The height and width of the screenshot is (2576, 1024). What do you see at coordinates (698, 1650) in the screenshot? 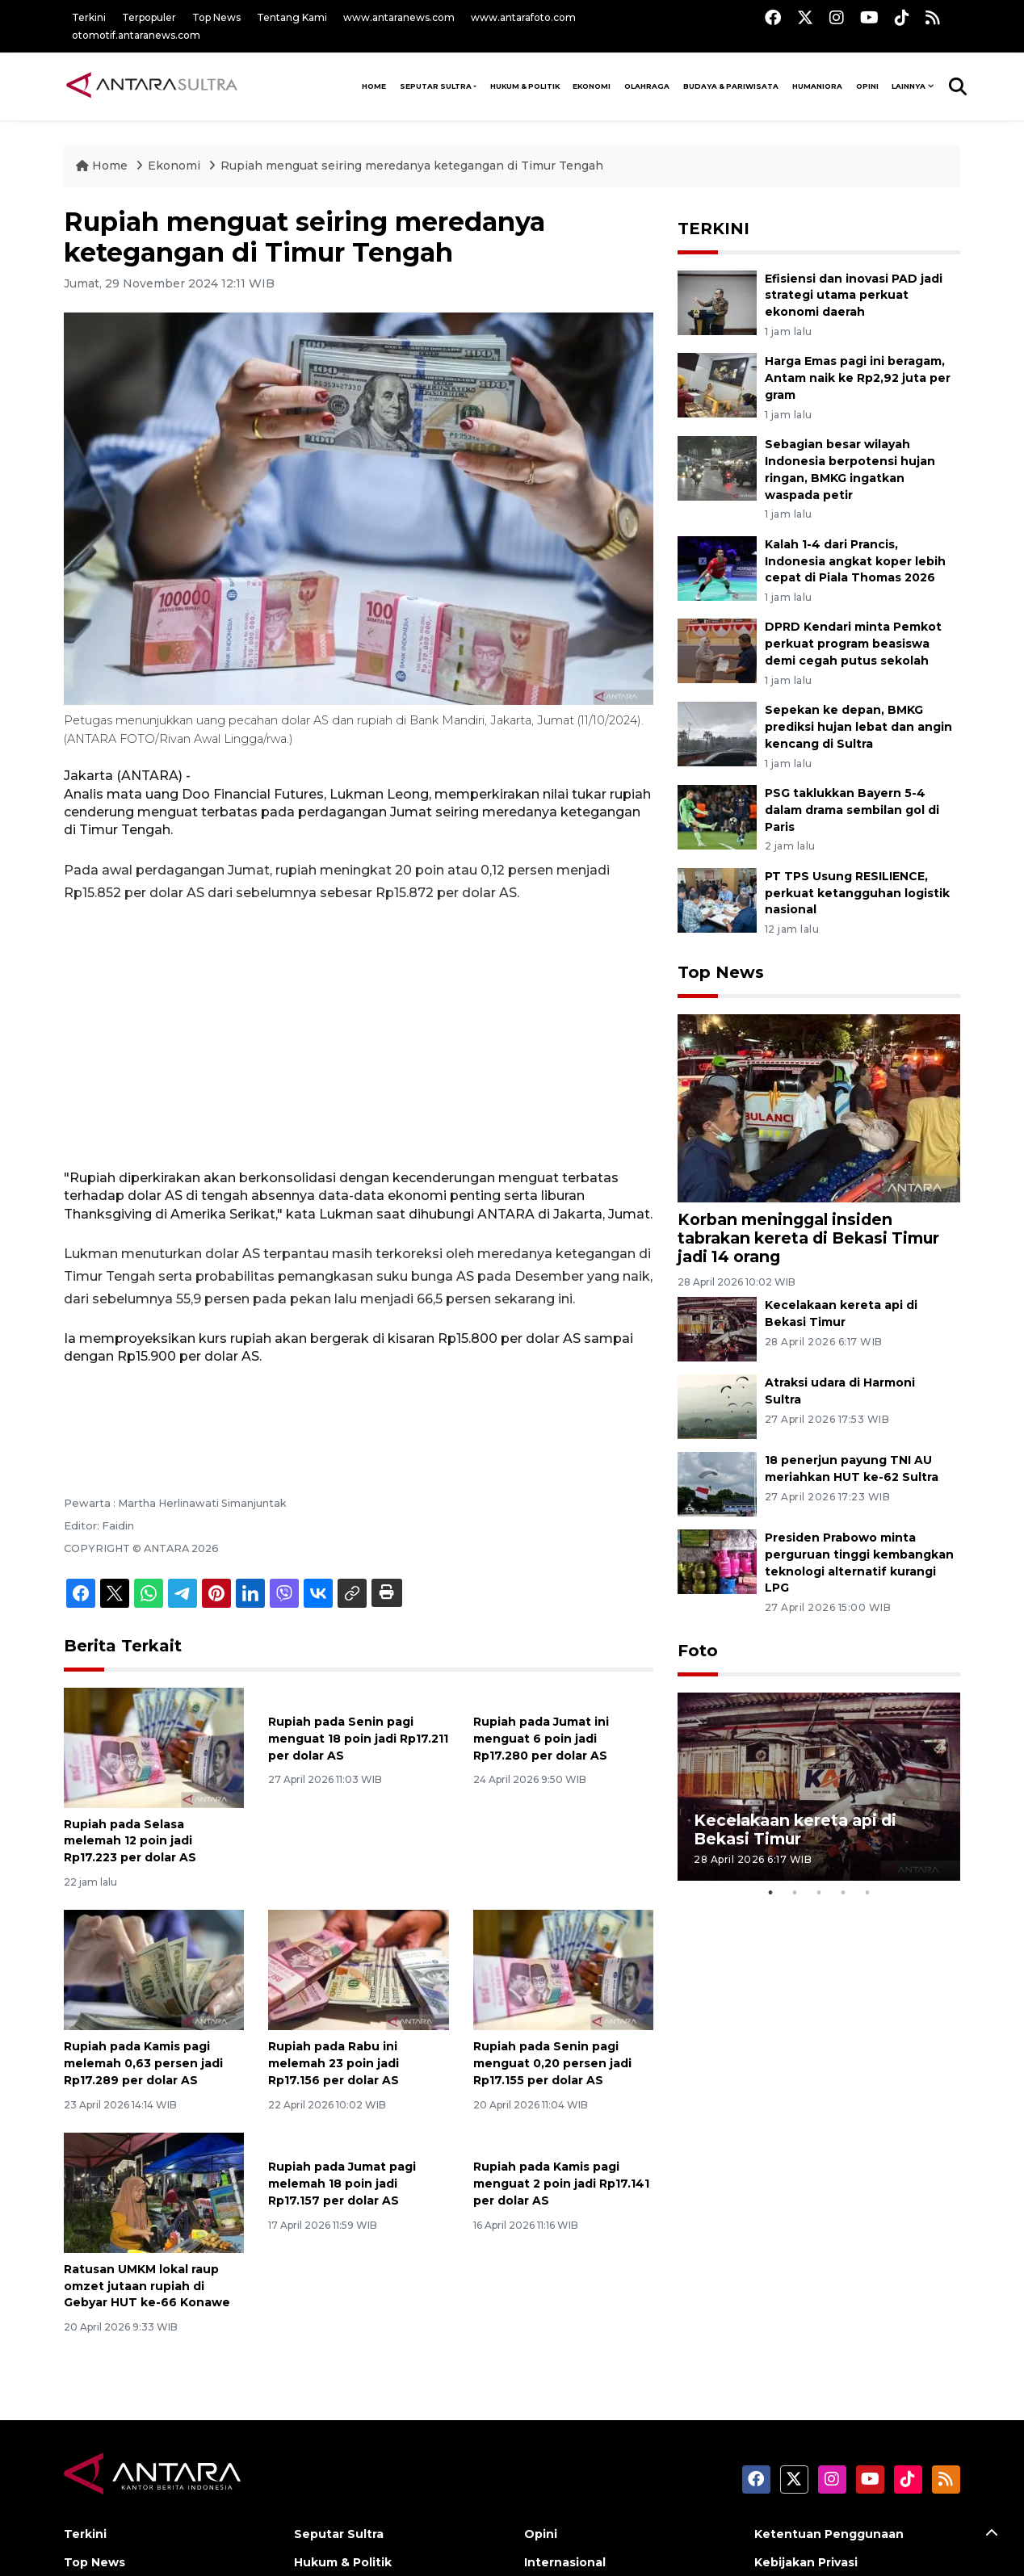
I see `Foto` at bounding box center [698, 1650].